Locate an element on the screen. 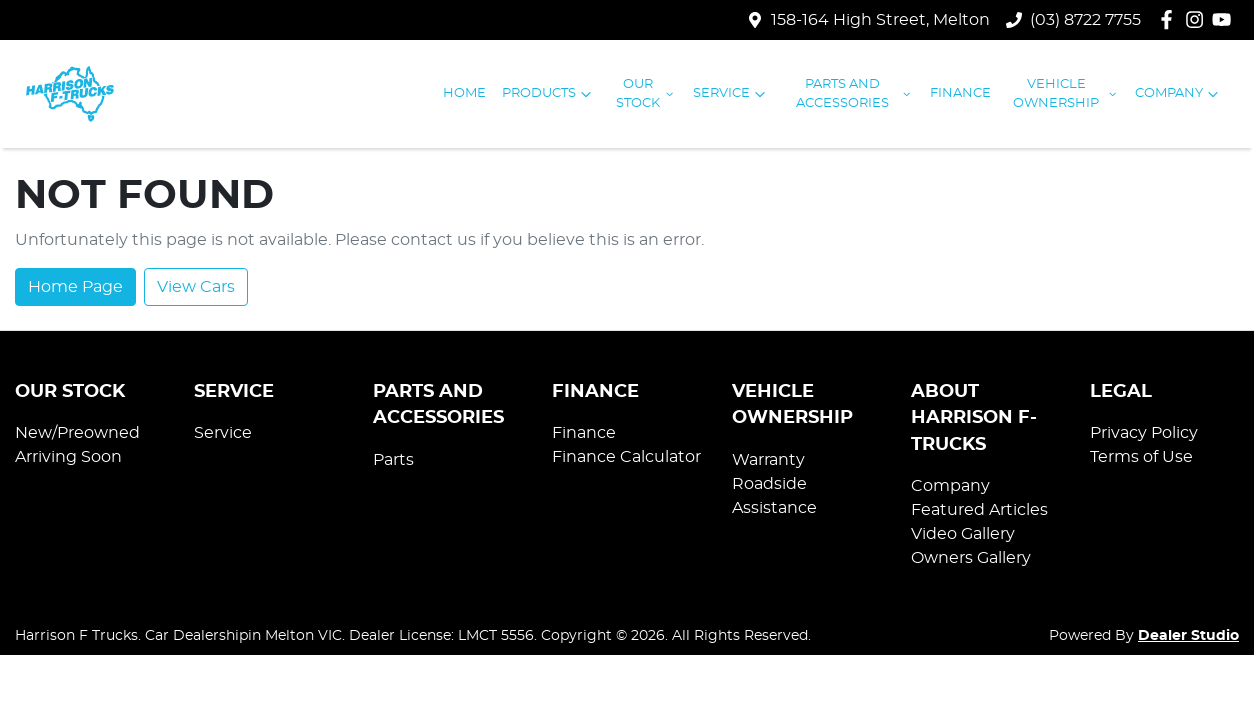  Home Page is located at coordinates (75, 287).